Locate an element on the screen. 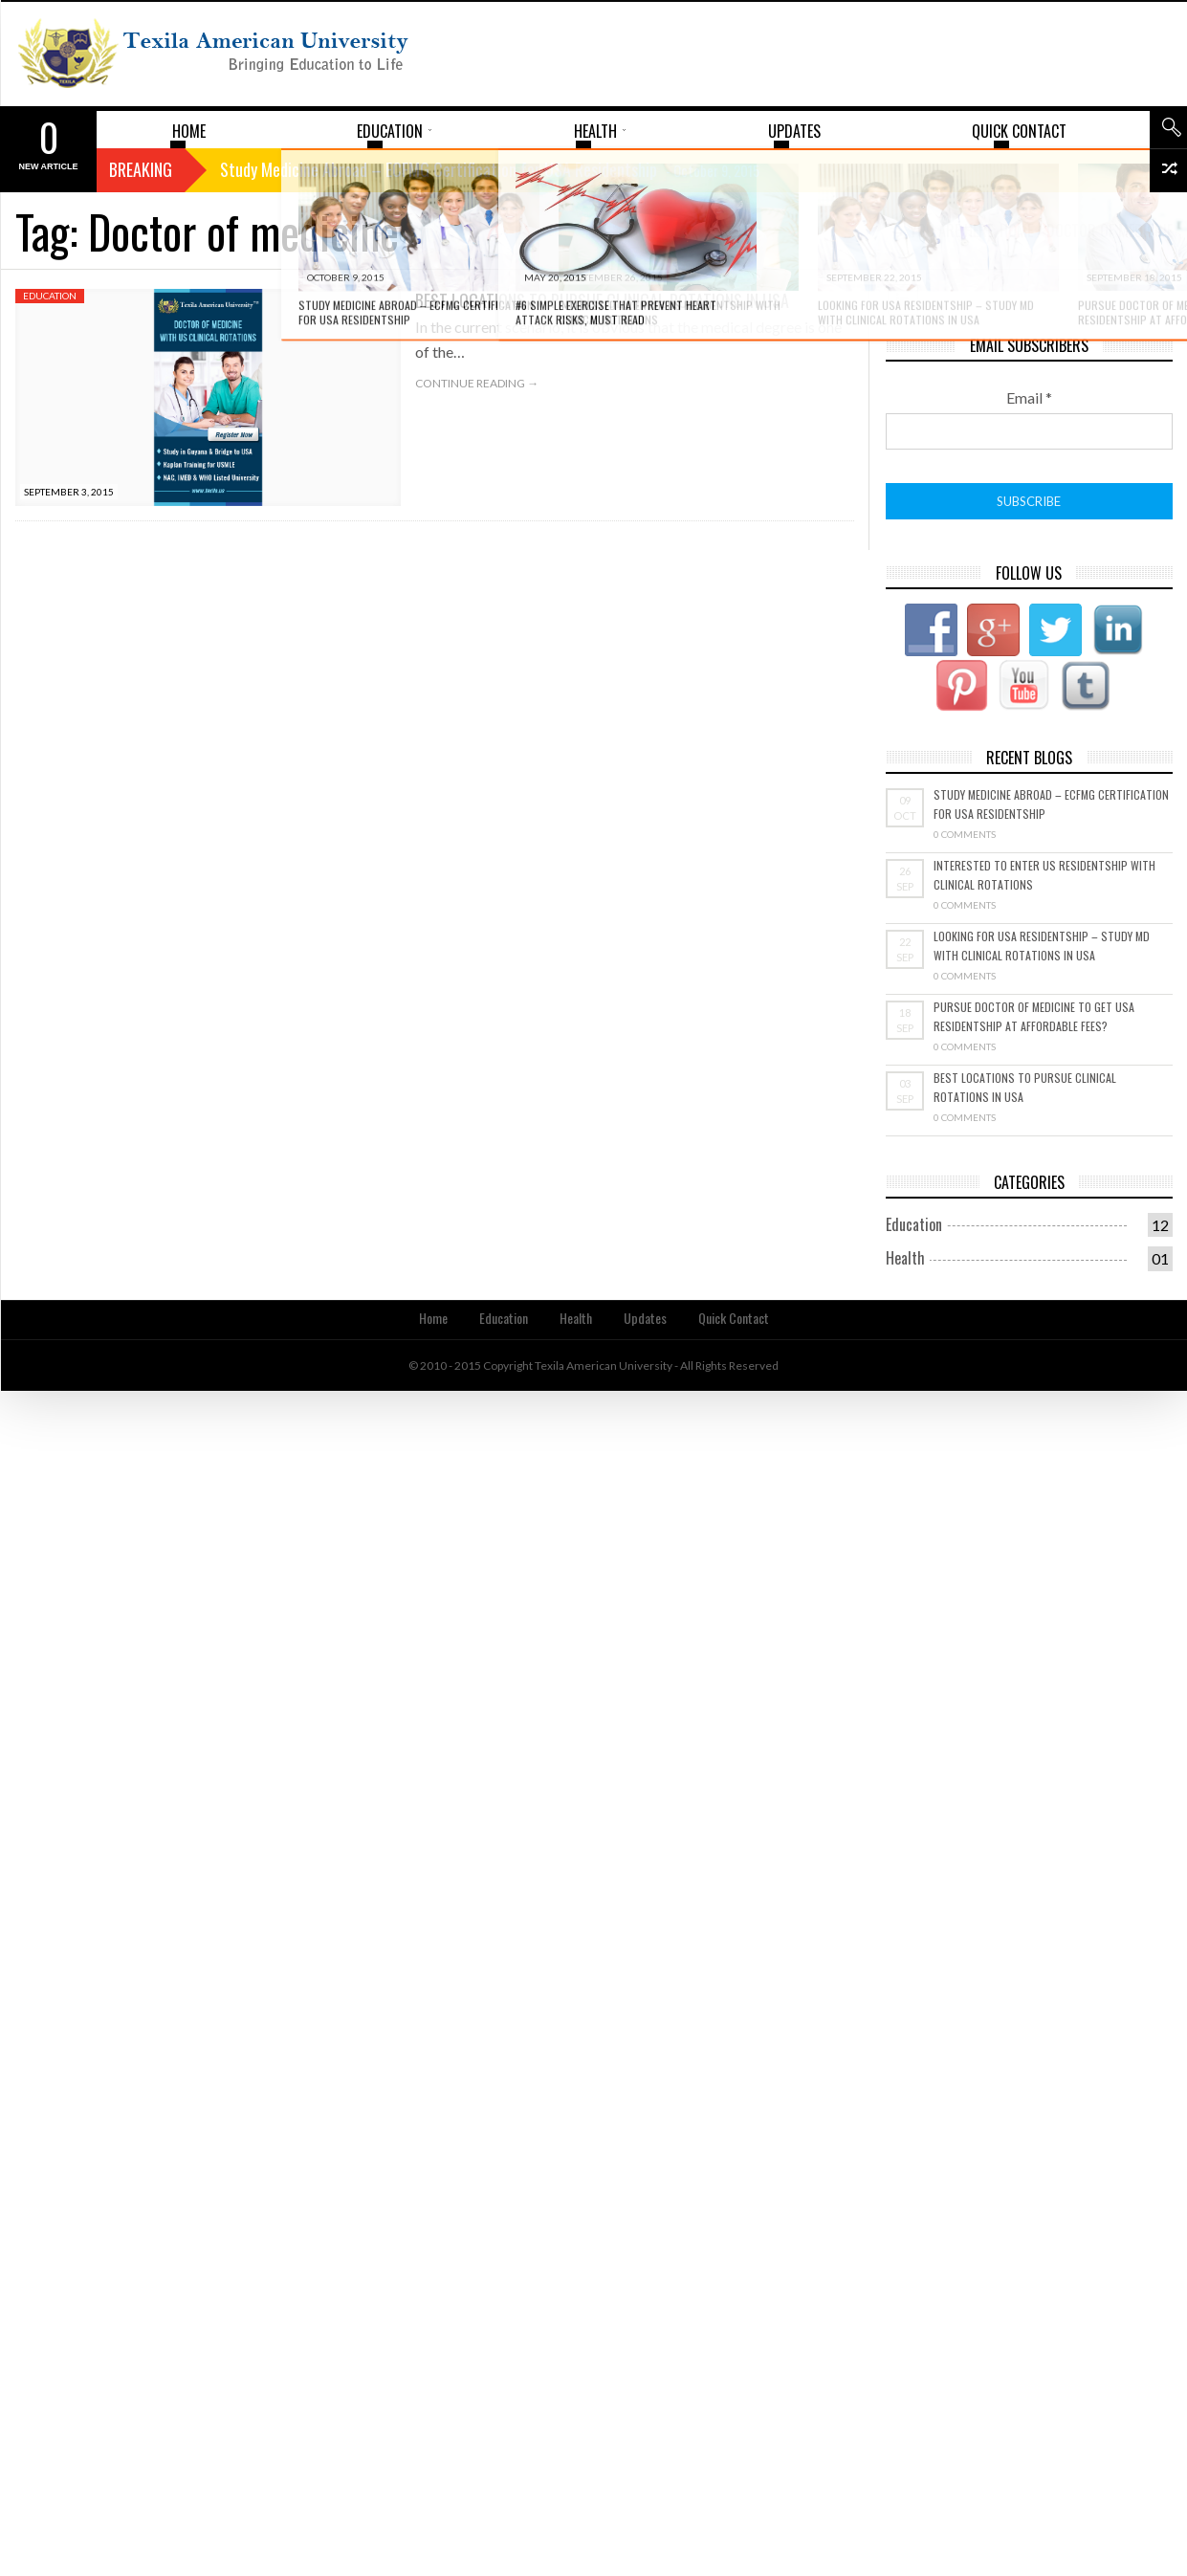 Image resolution: width=1187 pixels, height=2576 pixels. Updates is located at coordinates (645, 1318).